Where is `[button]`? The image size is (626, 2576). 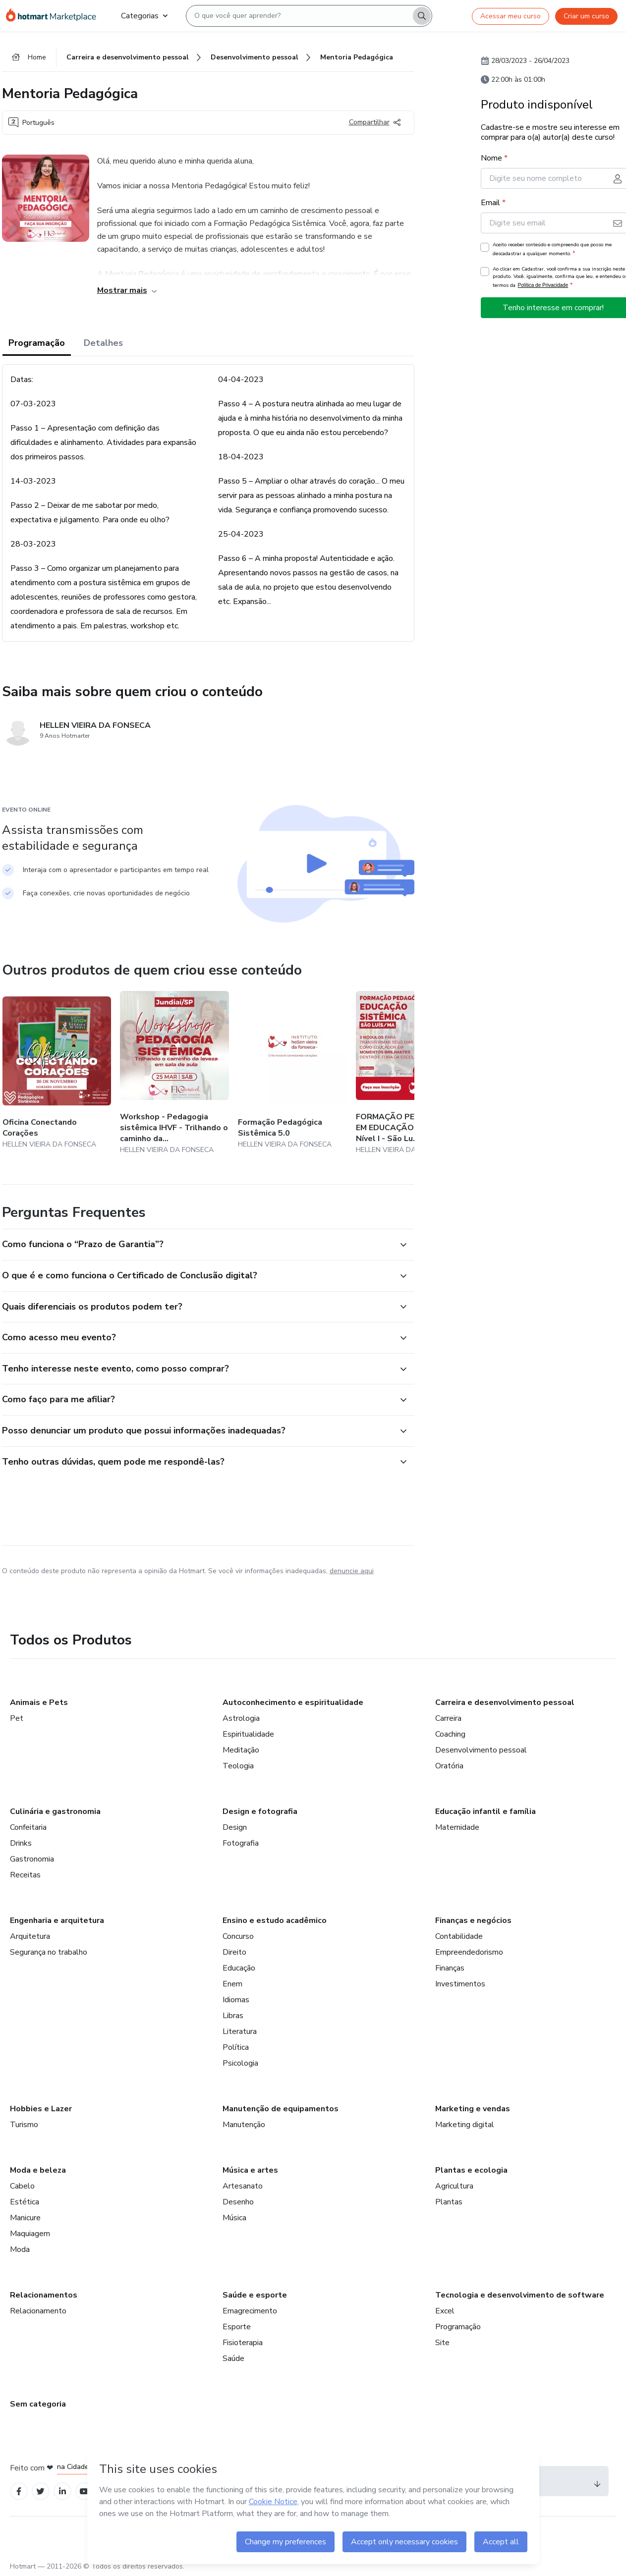 [button] is located at coordinates (197, 1244).